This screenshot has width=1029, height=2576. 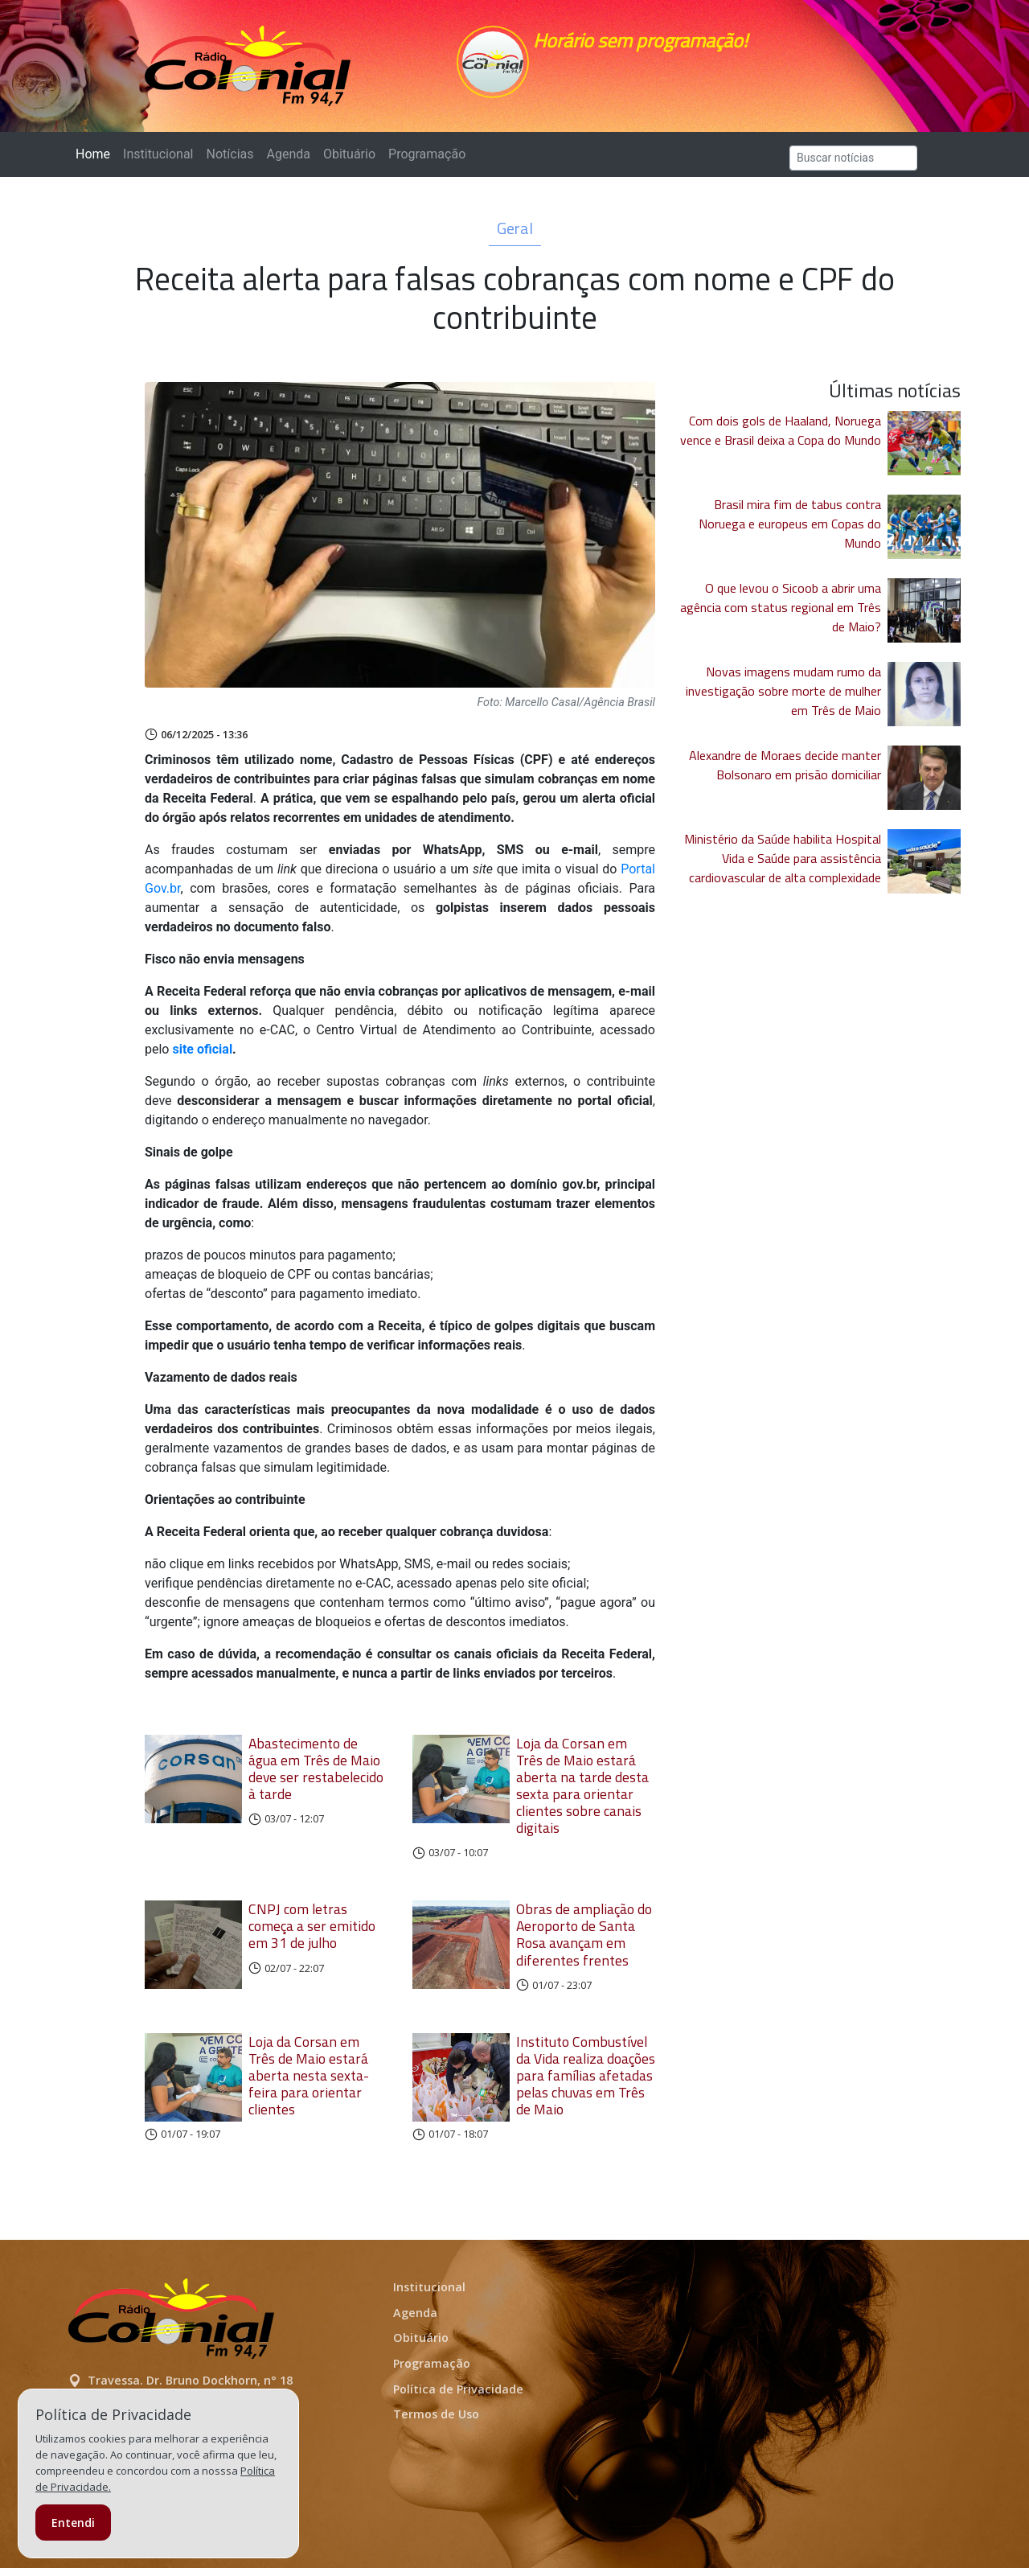 I want to click on Ministério da Saúde habilita Hospital Vida e Saúde para assistência cardiovascular de alta complexidade, so click(x=782, y=866).